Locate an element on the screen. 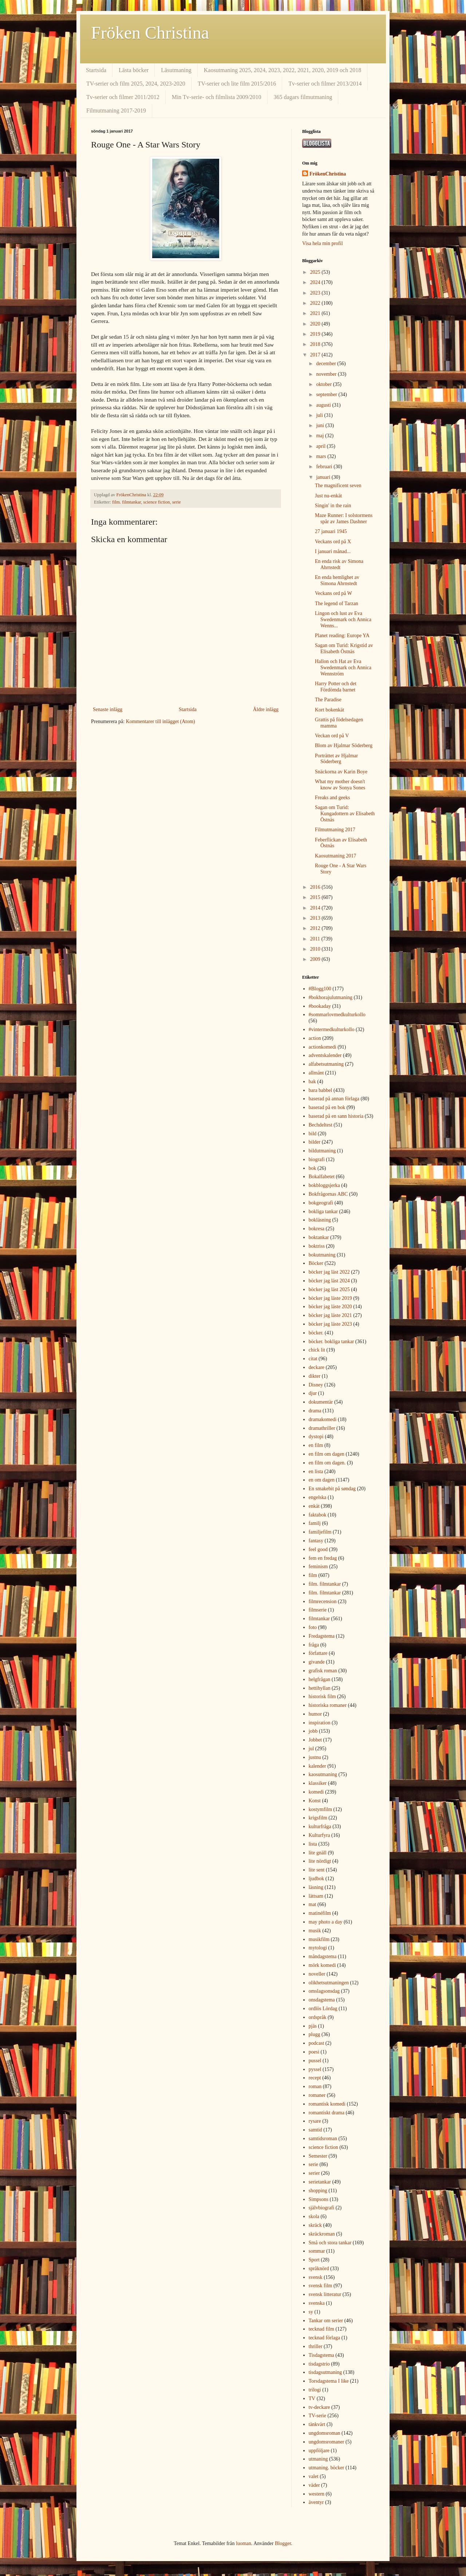 This screenshot has width=466, height=2576. oktober is located at coordinates (324, 384).